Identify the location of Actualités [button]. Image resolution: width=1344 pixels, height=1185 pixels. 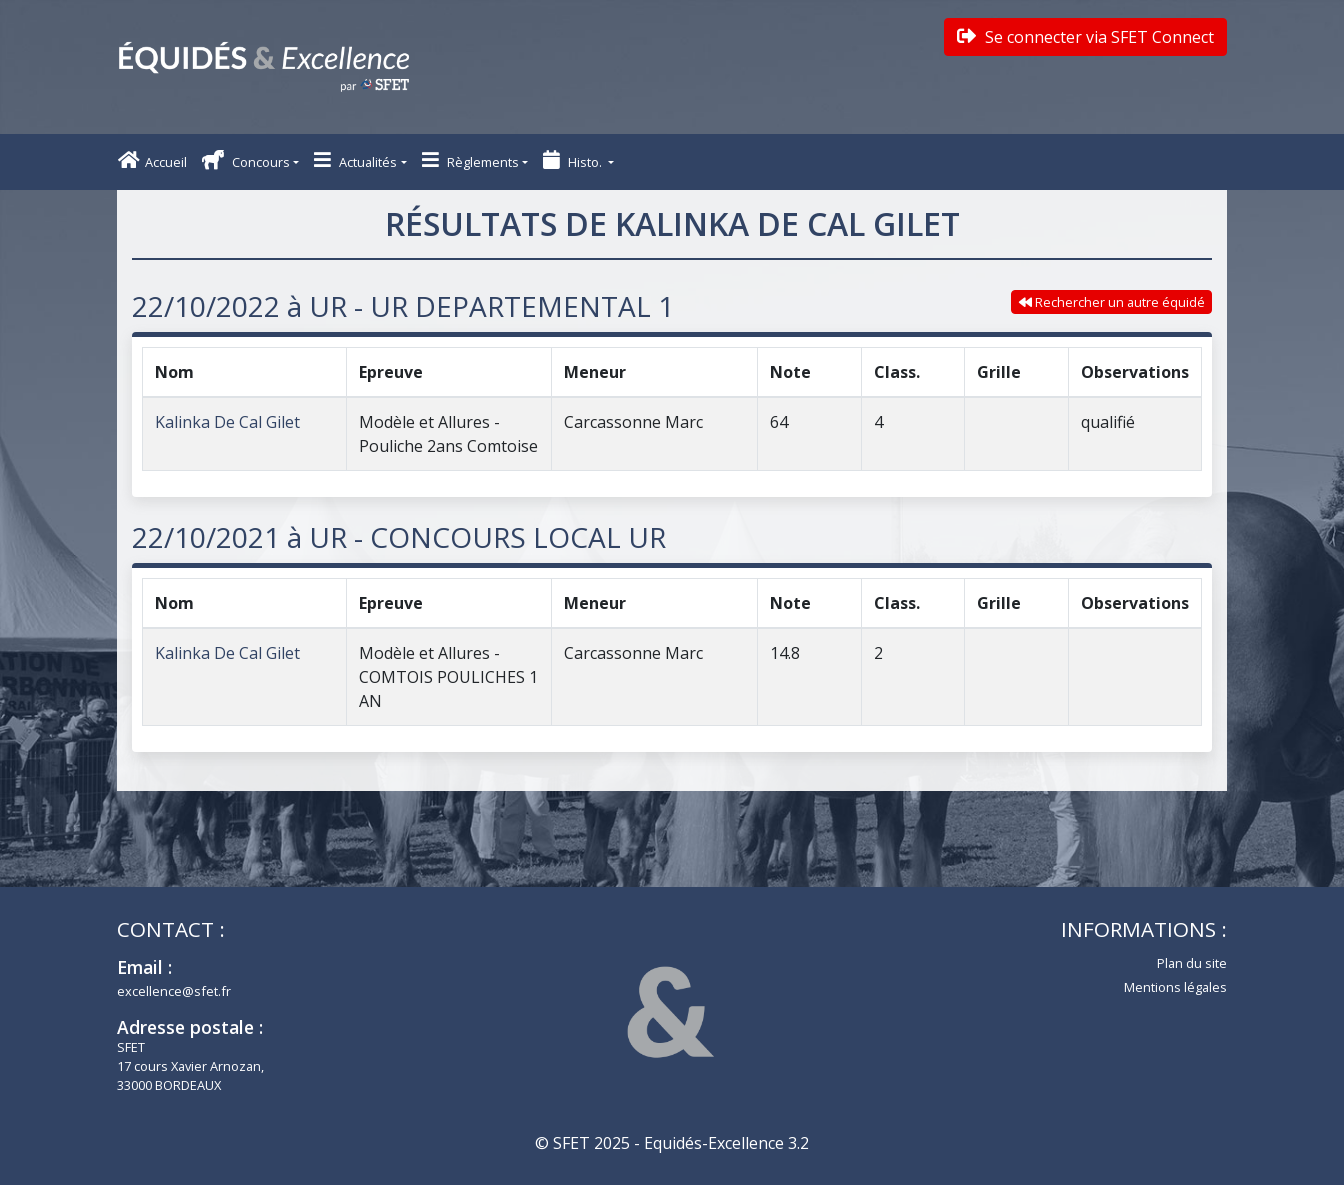
(355, 160).